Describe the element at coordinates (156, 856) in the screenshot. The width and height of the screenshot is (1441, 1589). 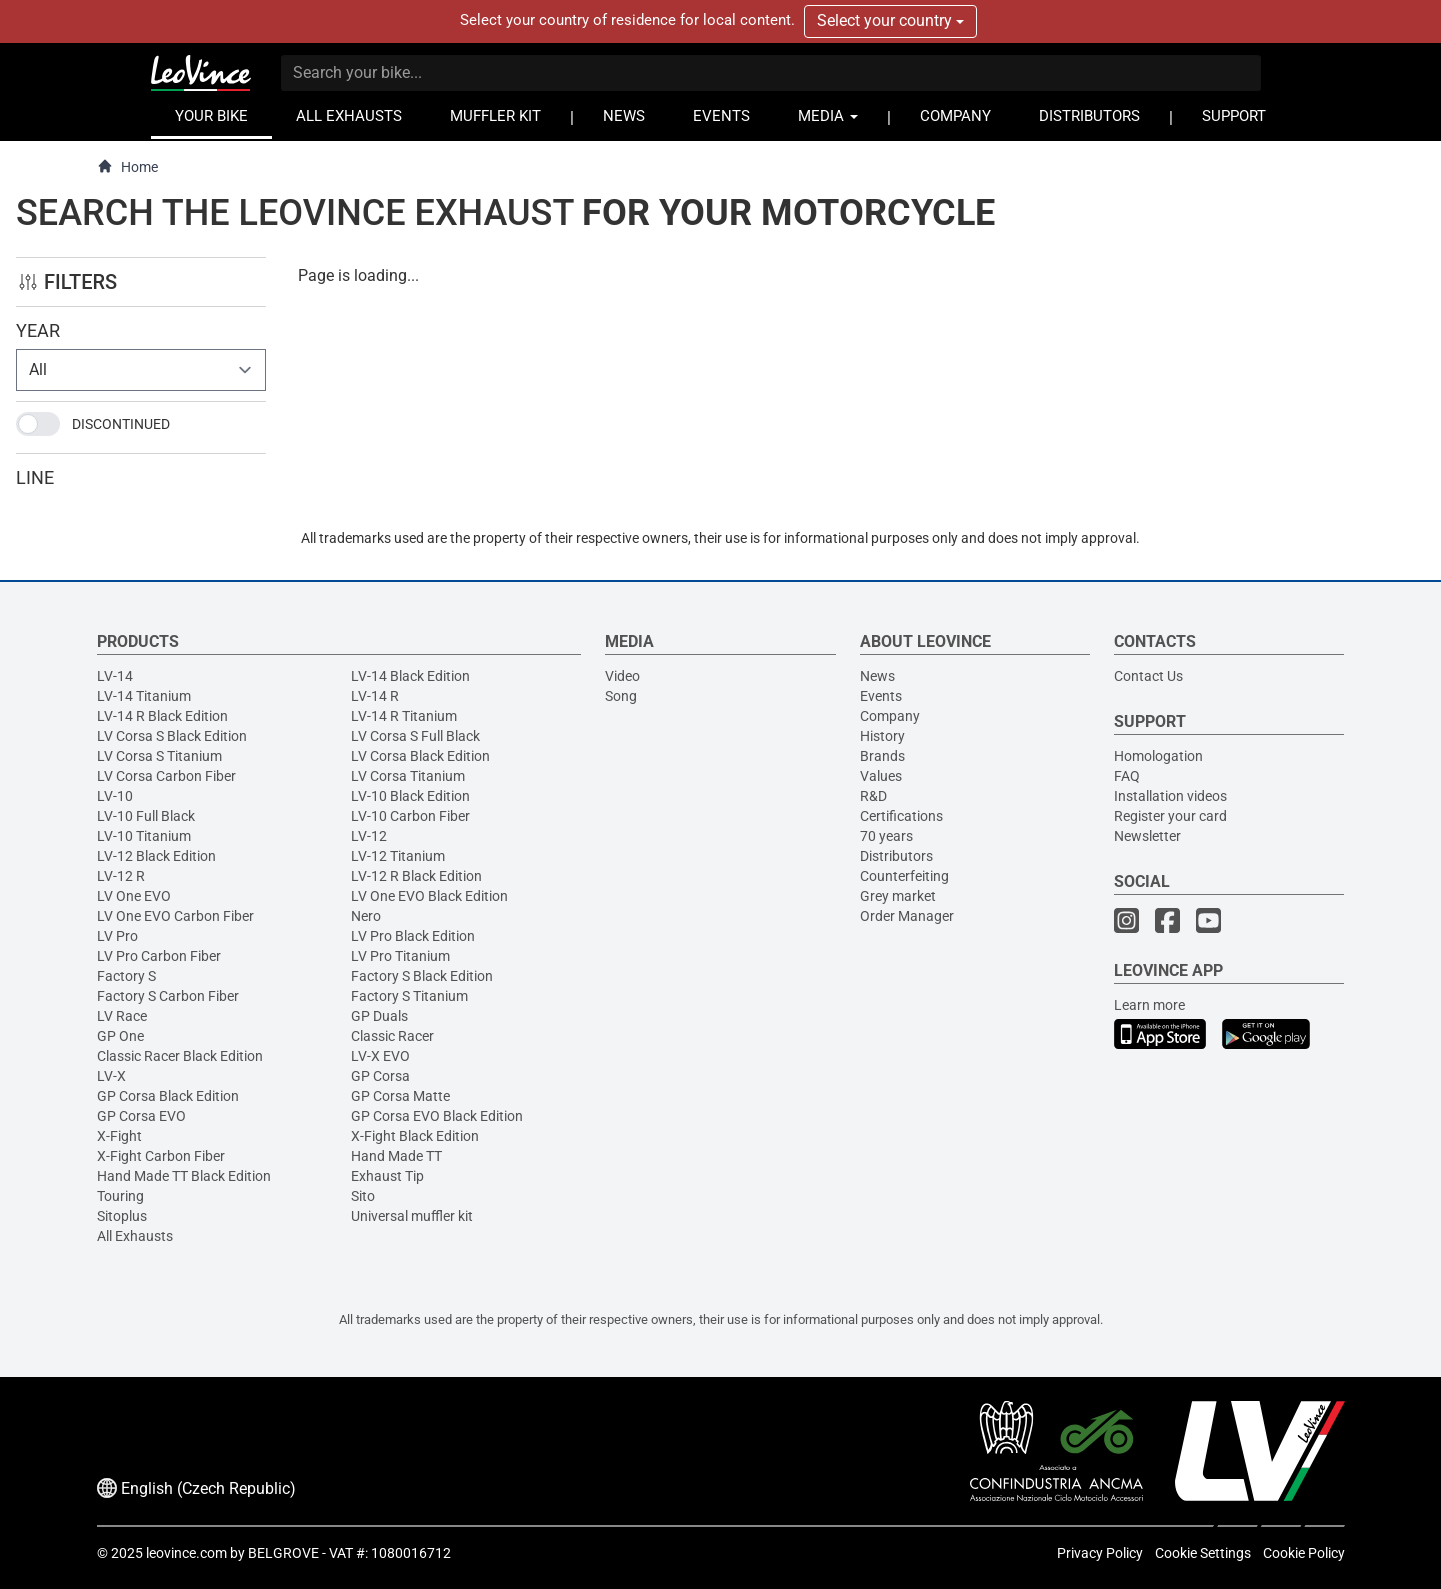
I see `LV-12 Black Edition` at that location.